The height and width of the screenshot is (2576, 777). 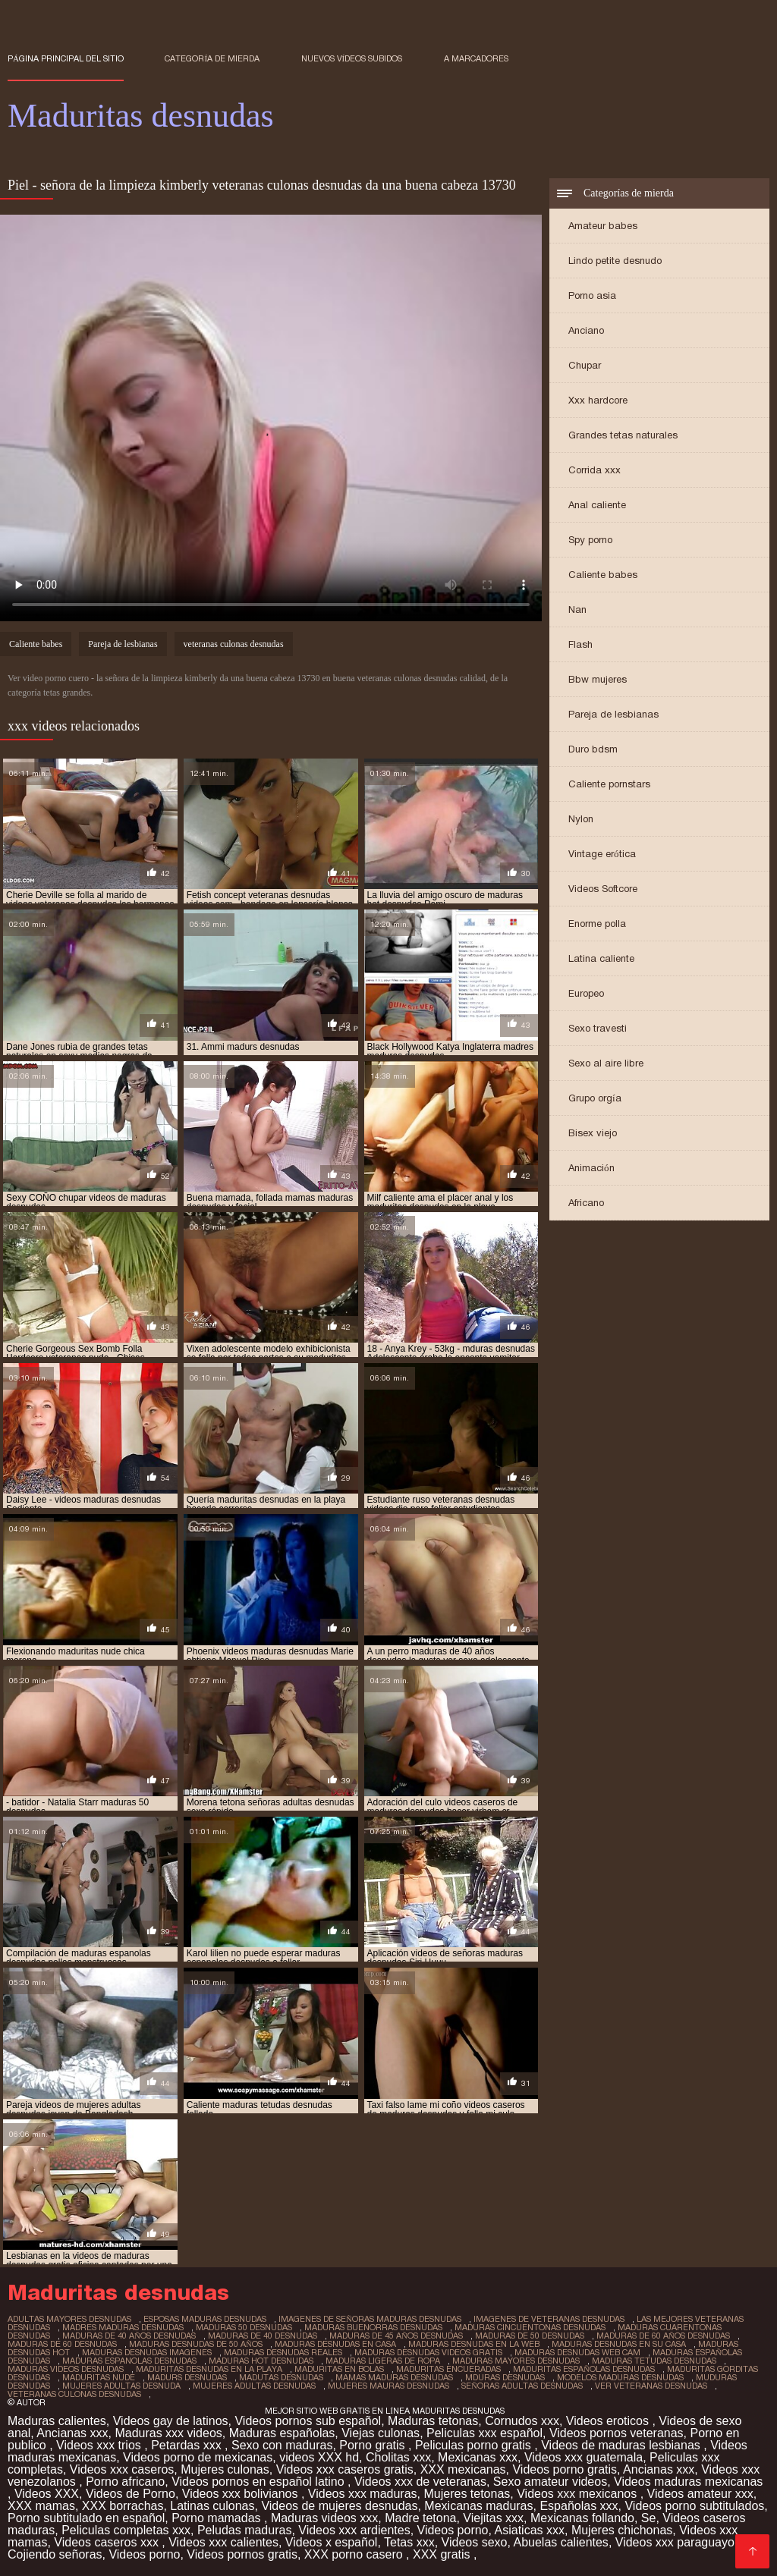 I want to click on Bisex viejo, so click(x=592, y=1133).